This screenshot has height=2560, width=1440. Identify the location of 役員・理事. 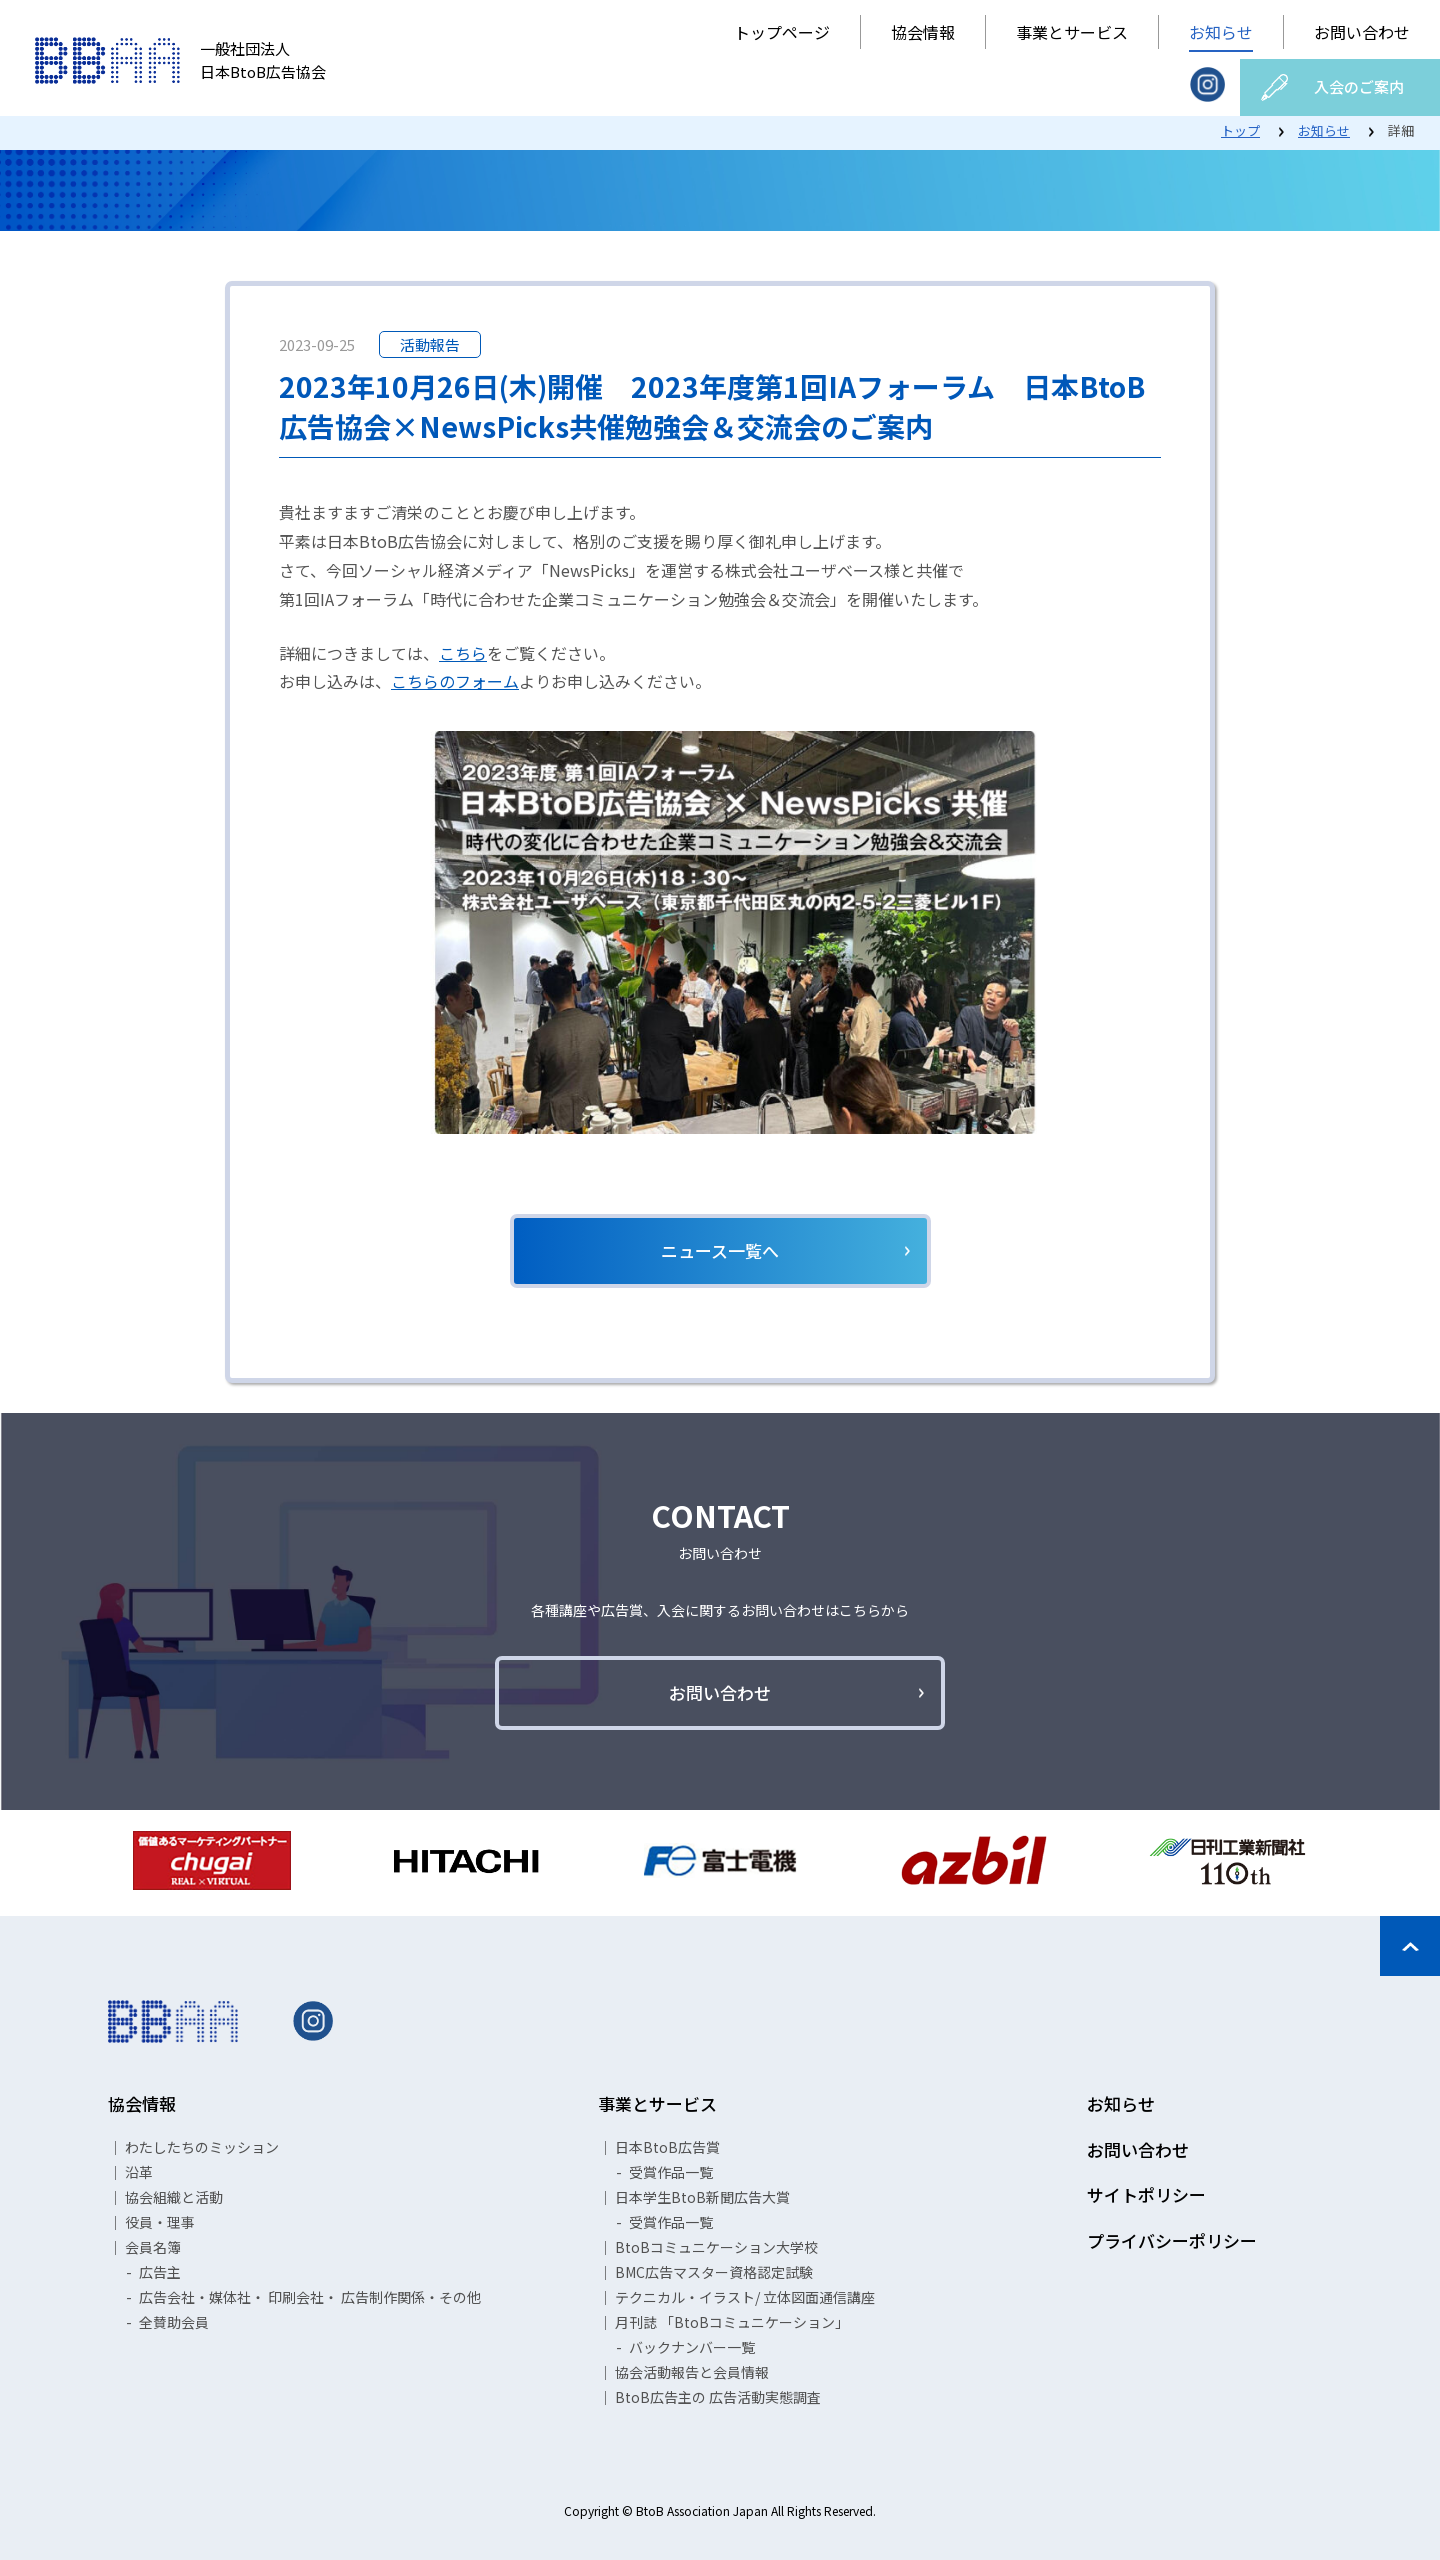
(160, 2222).